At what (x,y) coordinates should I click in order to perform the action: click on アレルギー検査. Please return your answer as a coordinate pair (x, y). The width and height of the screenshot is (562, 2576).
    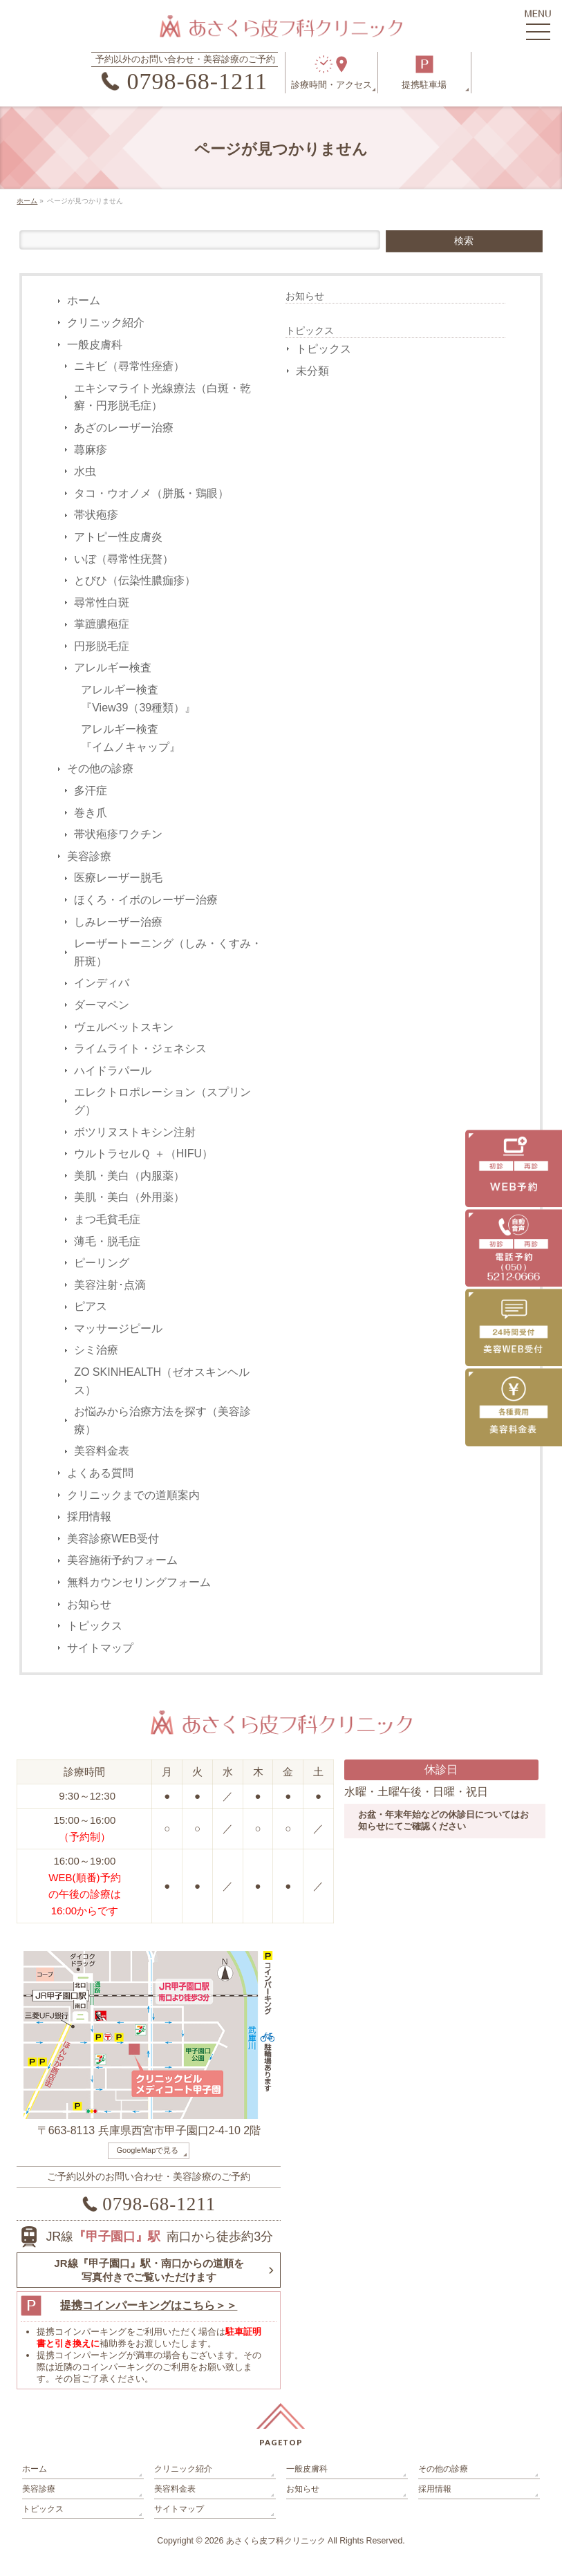
    Looking at the image, I should click on (112, 667).